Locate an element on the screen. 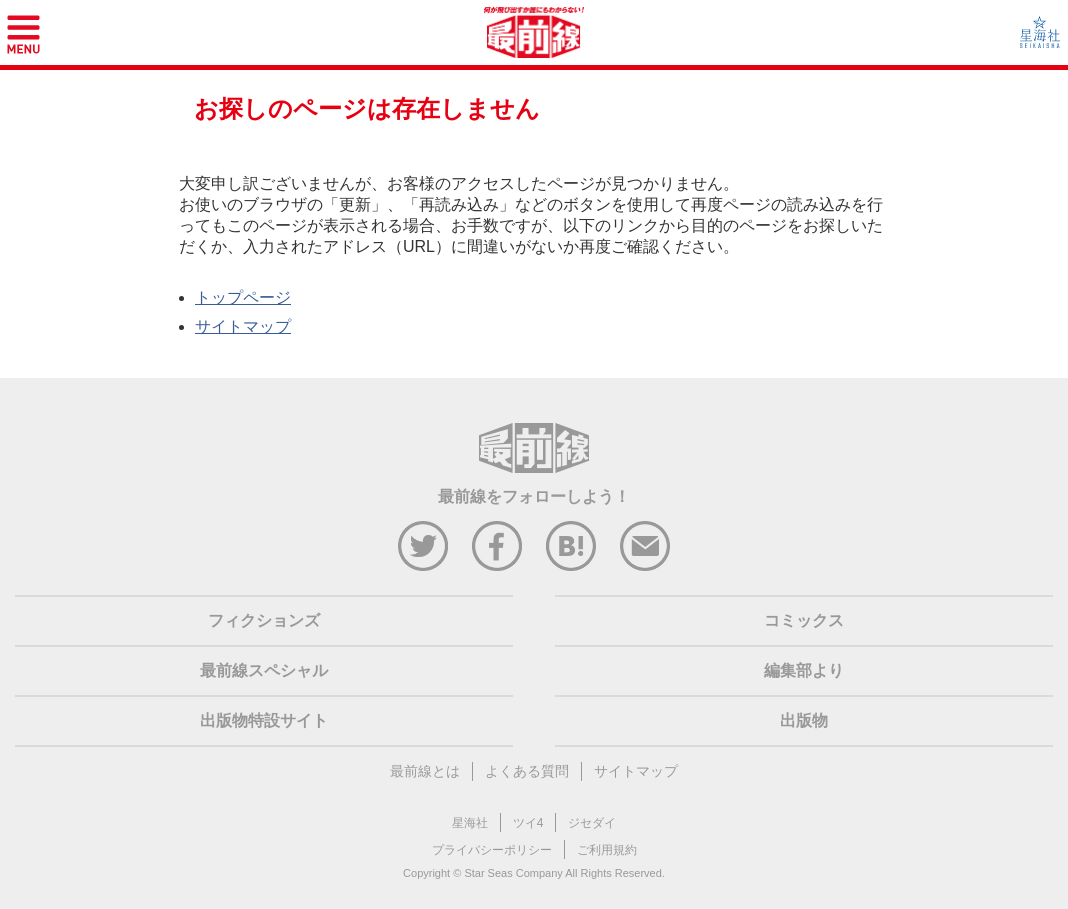 This screenshot has width=1068, height=909. よくある質問 is located at coordinates (527, 771).